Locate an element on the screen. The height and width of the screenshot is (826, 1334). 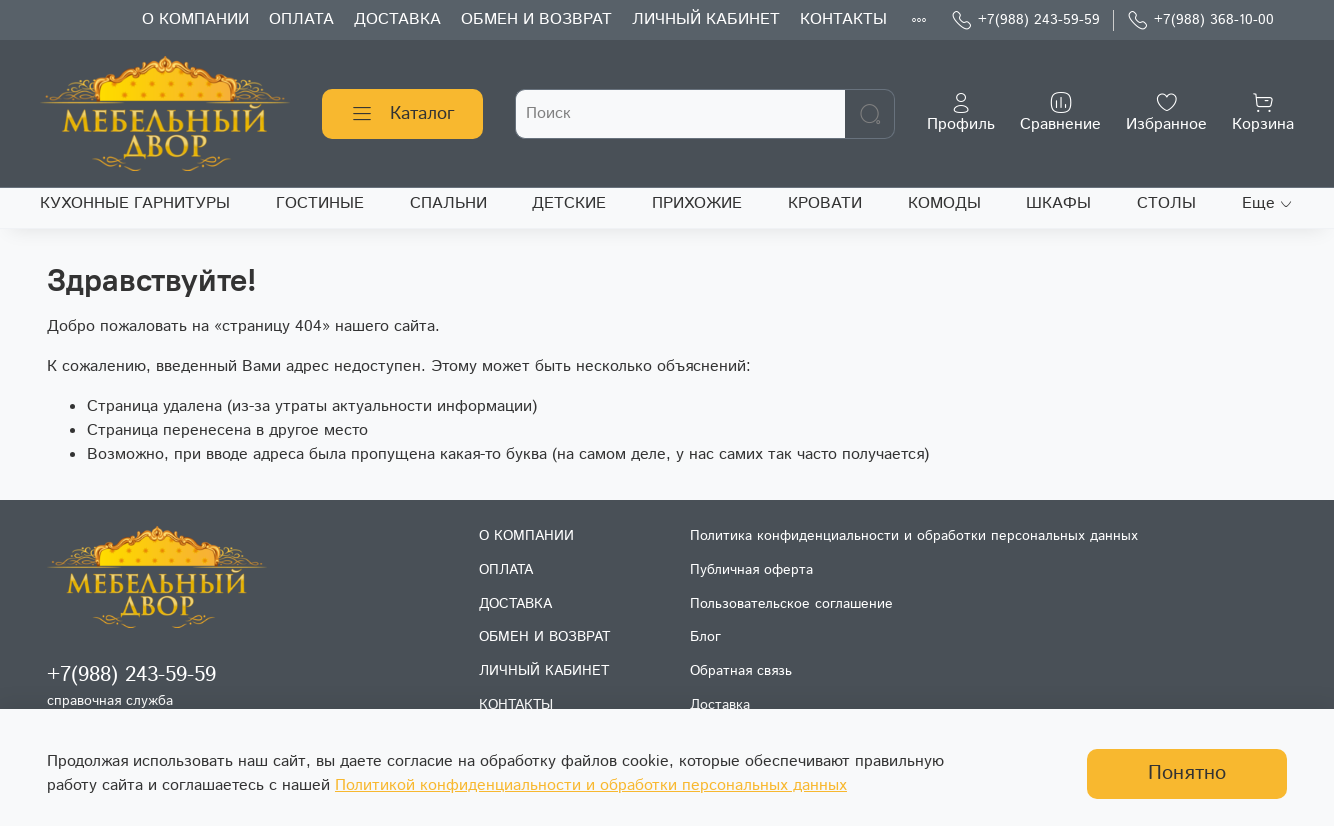
Доставка is located at coordinates (720, 705).